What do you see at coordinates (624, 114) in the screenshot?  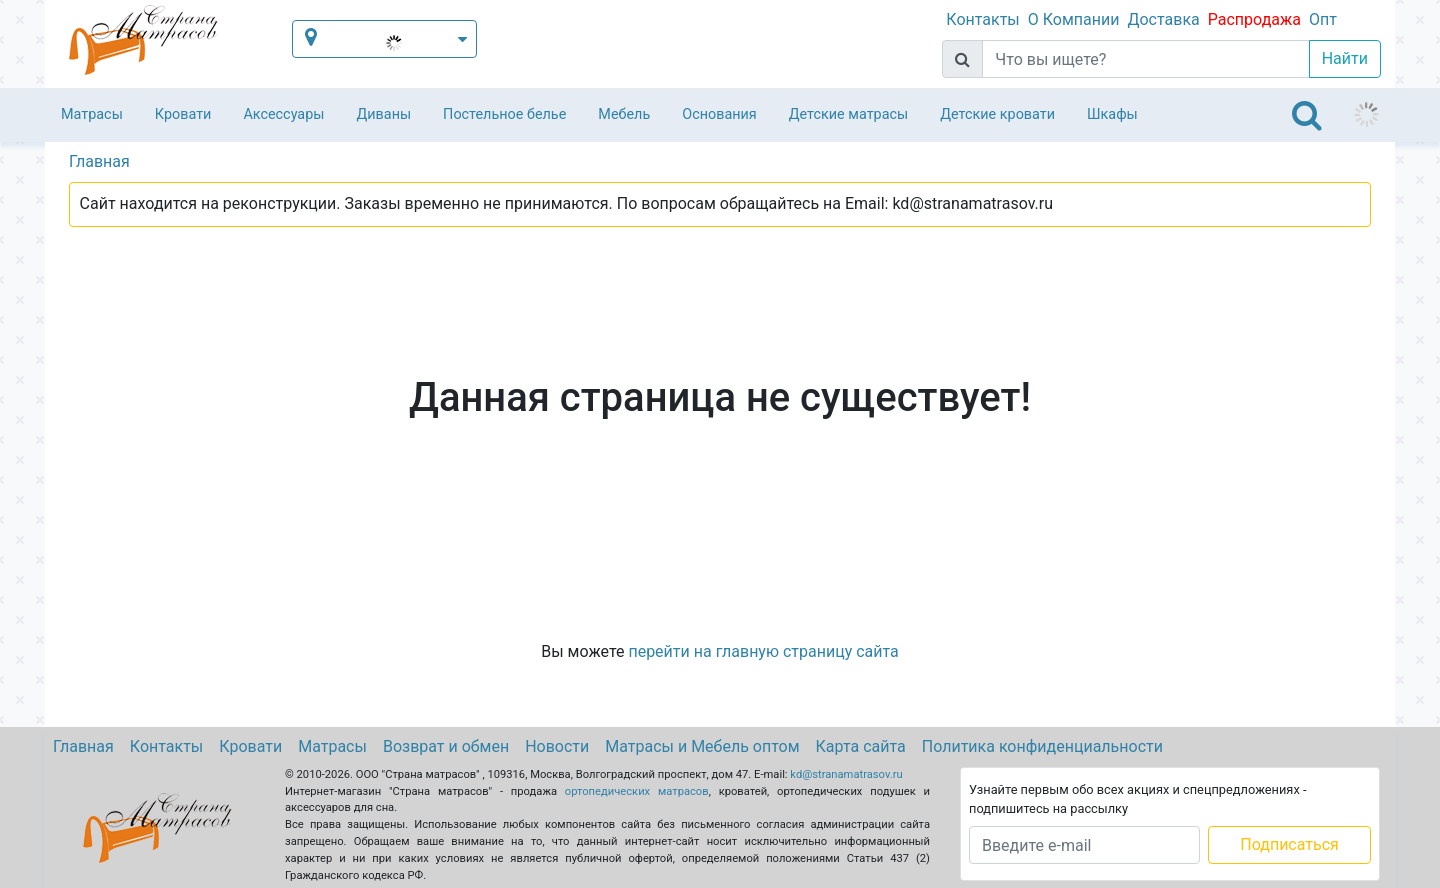 I see `Мебель` at bounding box center [624, 114].